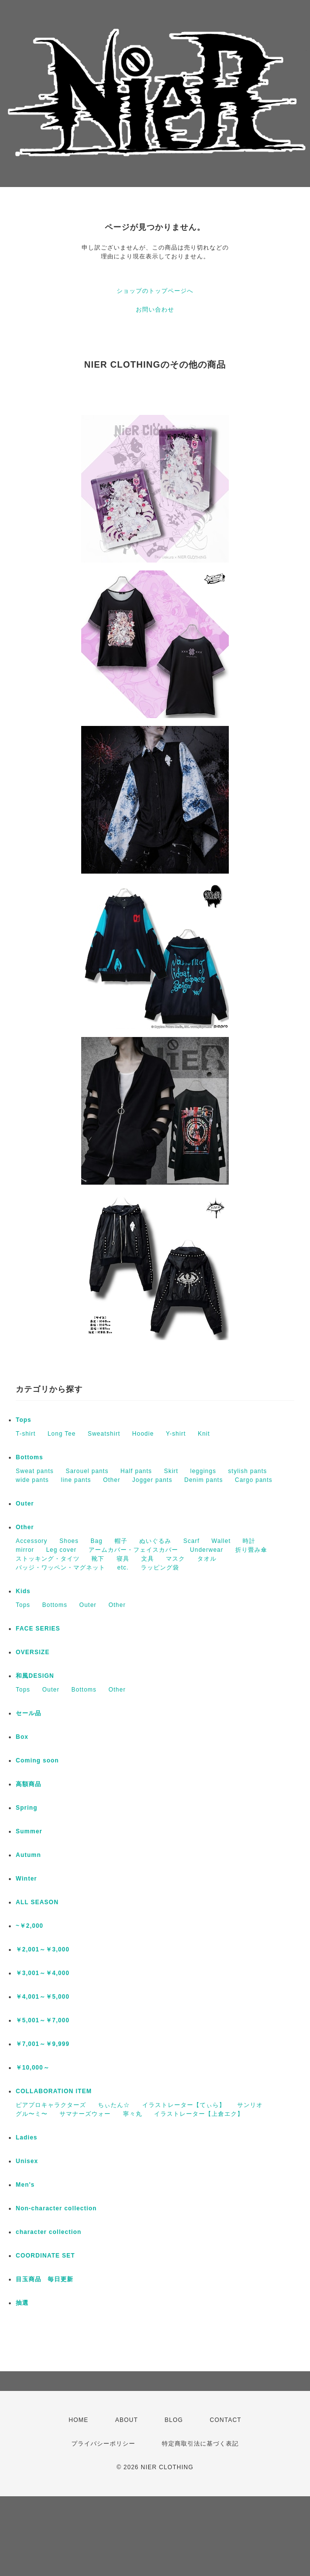 This screenshot has width=310, height=2576. What do you see at coordinates (29, 1457) in the screenshot?
I see `Bottoms` at bounding box center [29, 1457].